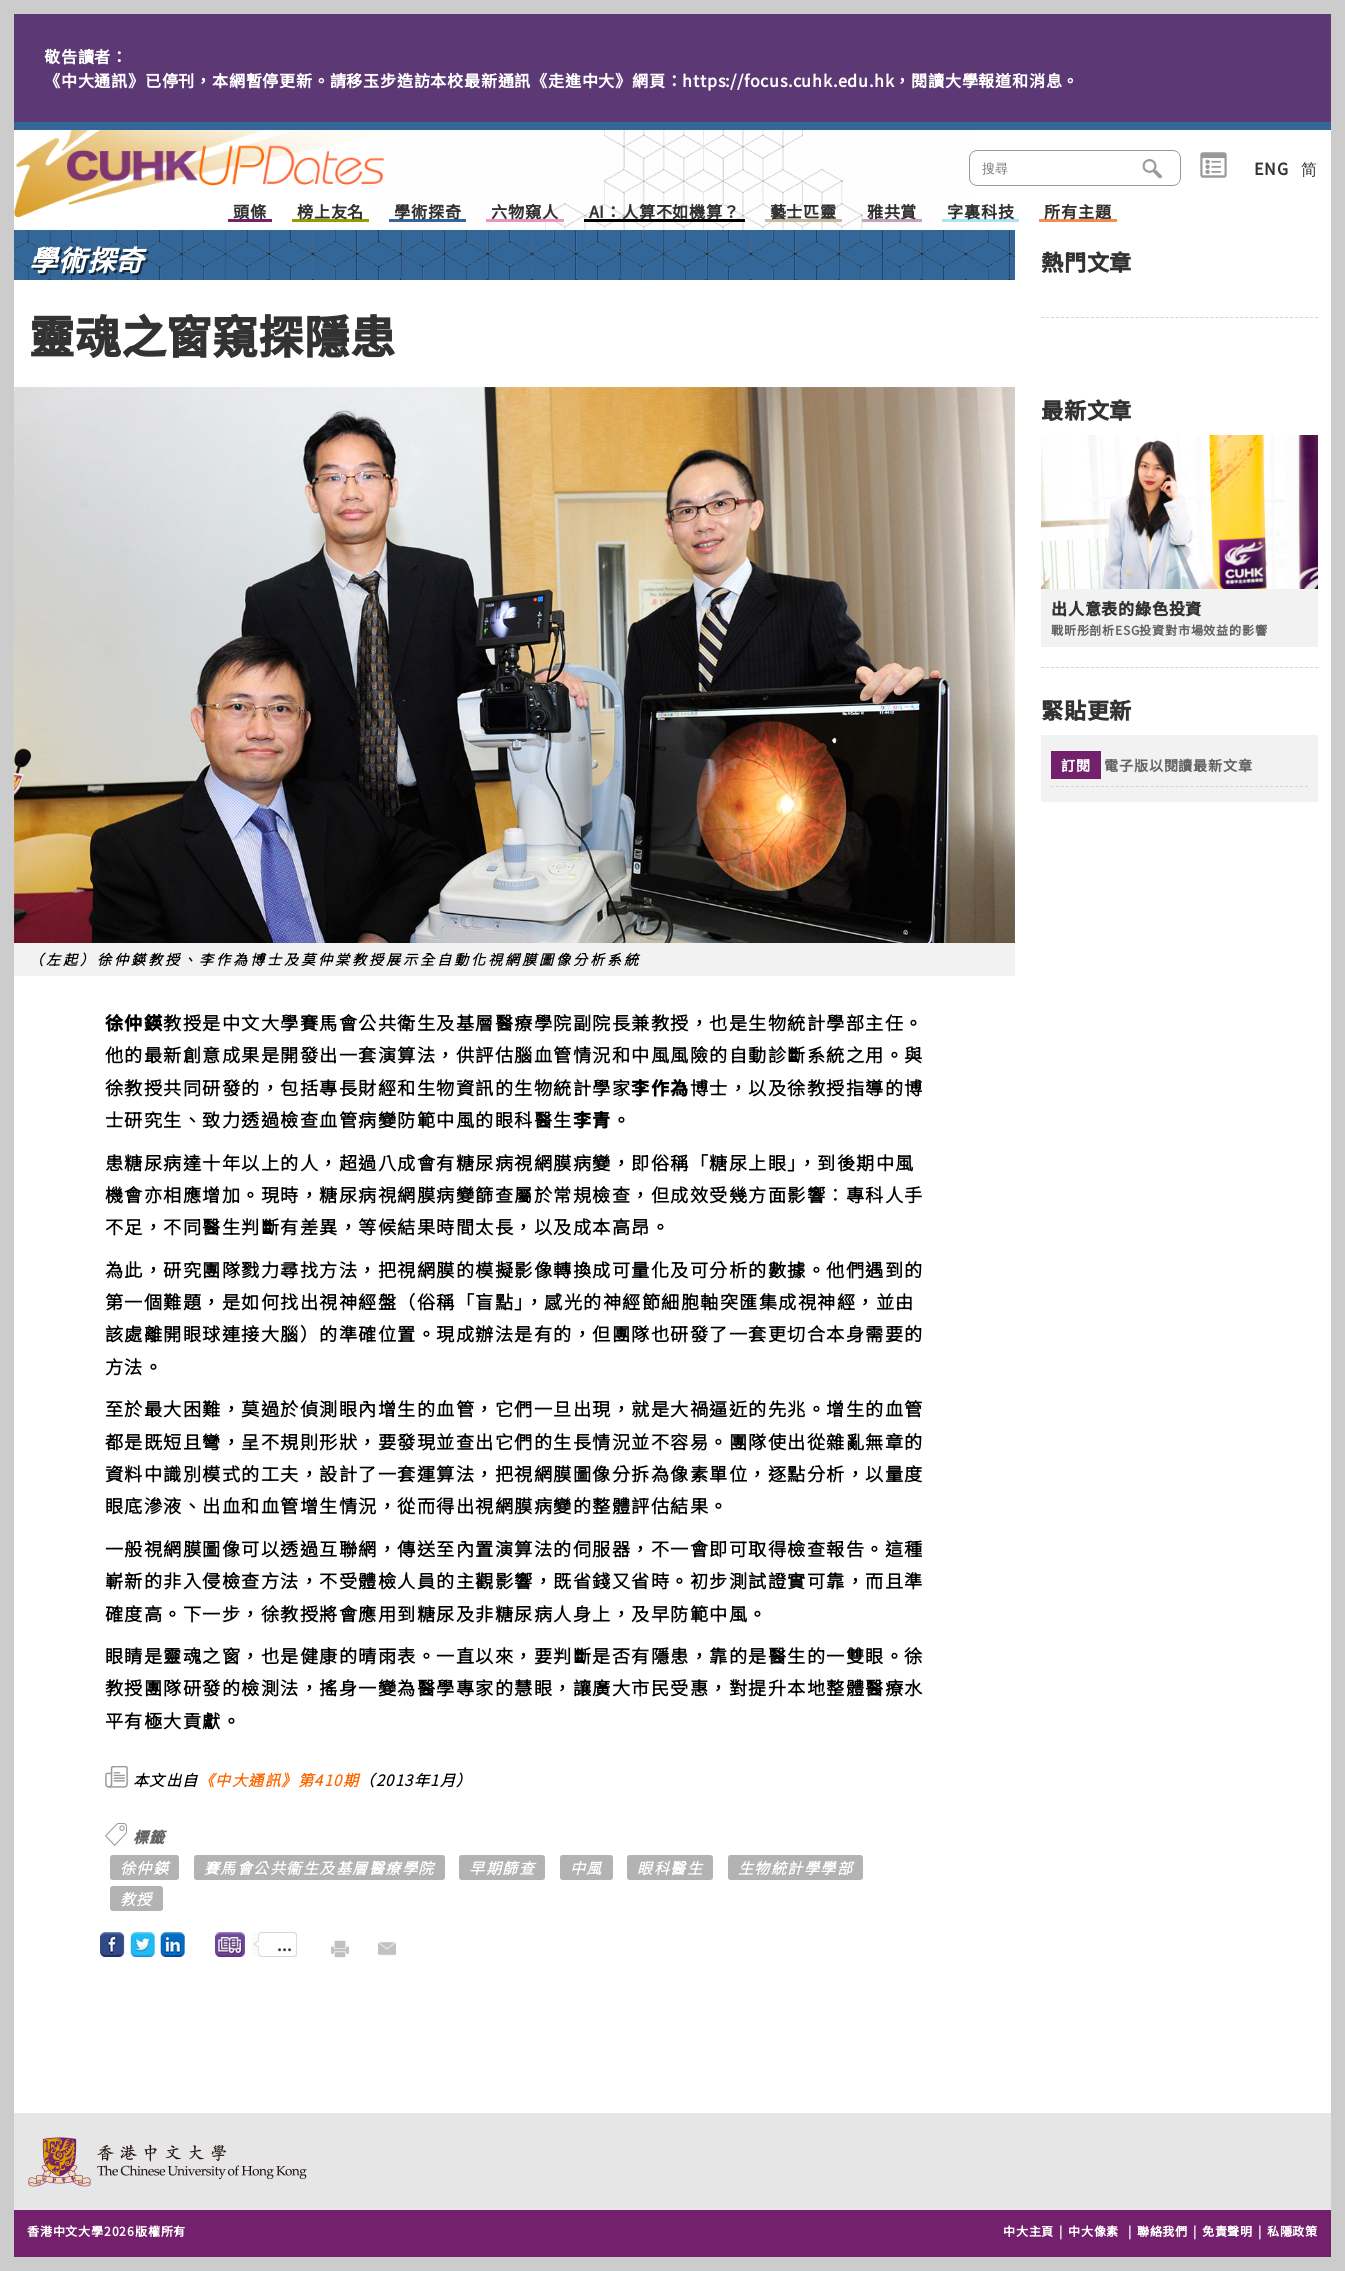 This screenshot has width=1345, height=2271. What do you see at coordinates (1162, 2230) in the screenshot?
I see `聯絡我們` at bounding box center [1162, 2230].